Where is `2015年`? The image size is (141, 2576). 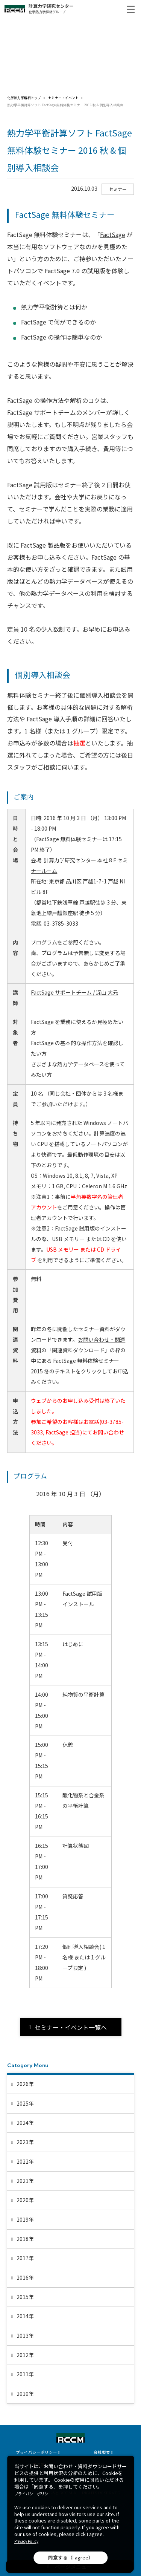 2015年 is located at coordinates (25, 2296).